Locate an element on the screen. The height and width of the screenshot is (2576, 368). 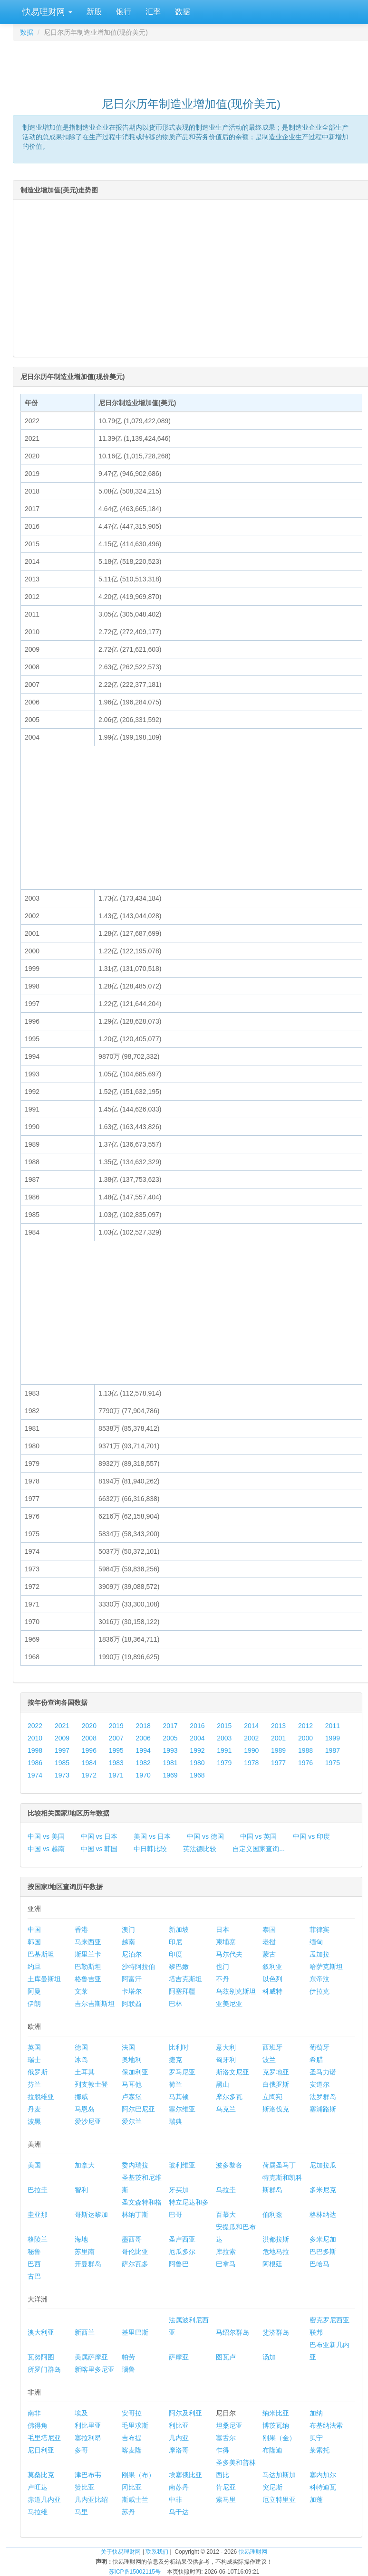
1980 is located at coordinates (197, 1763).